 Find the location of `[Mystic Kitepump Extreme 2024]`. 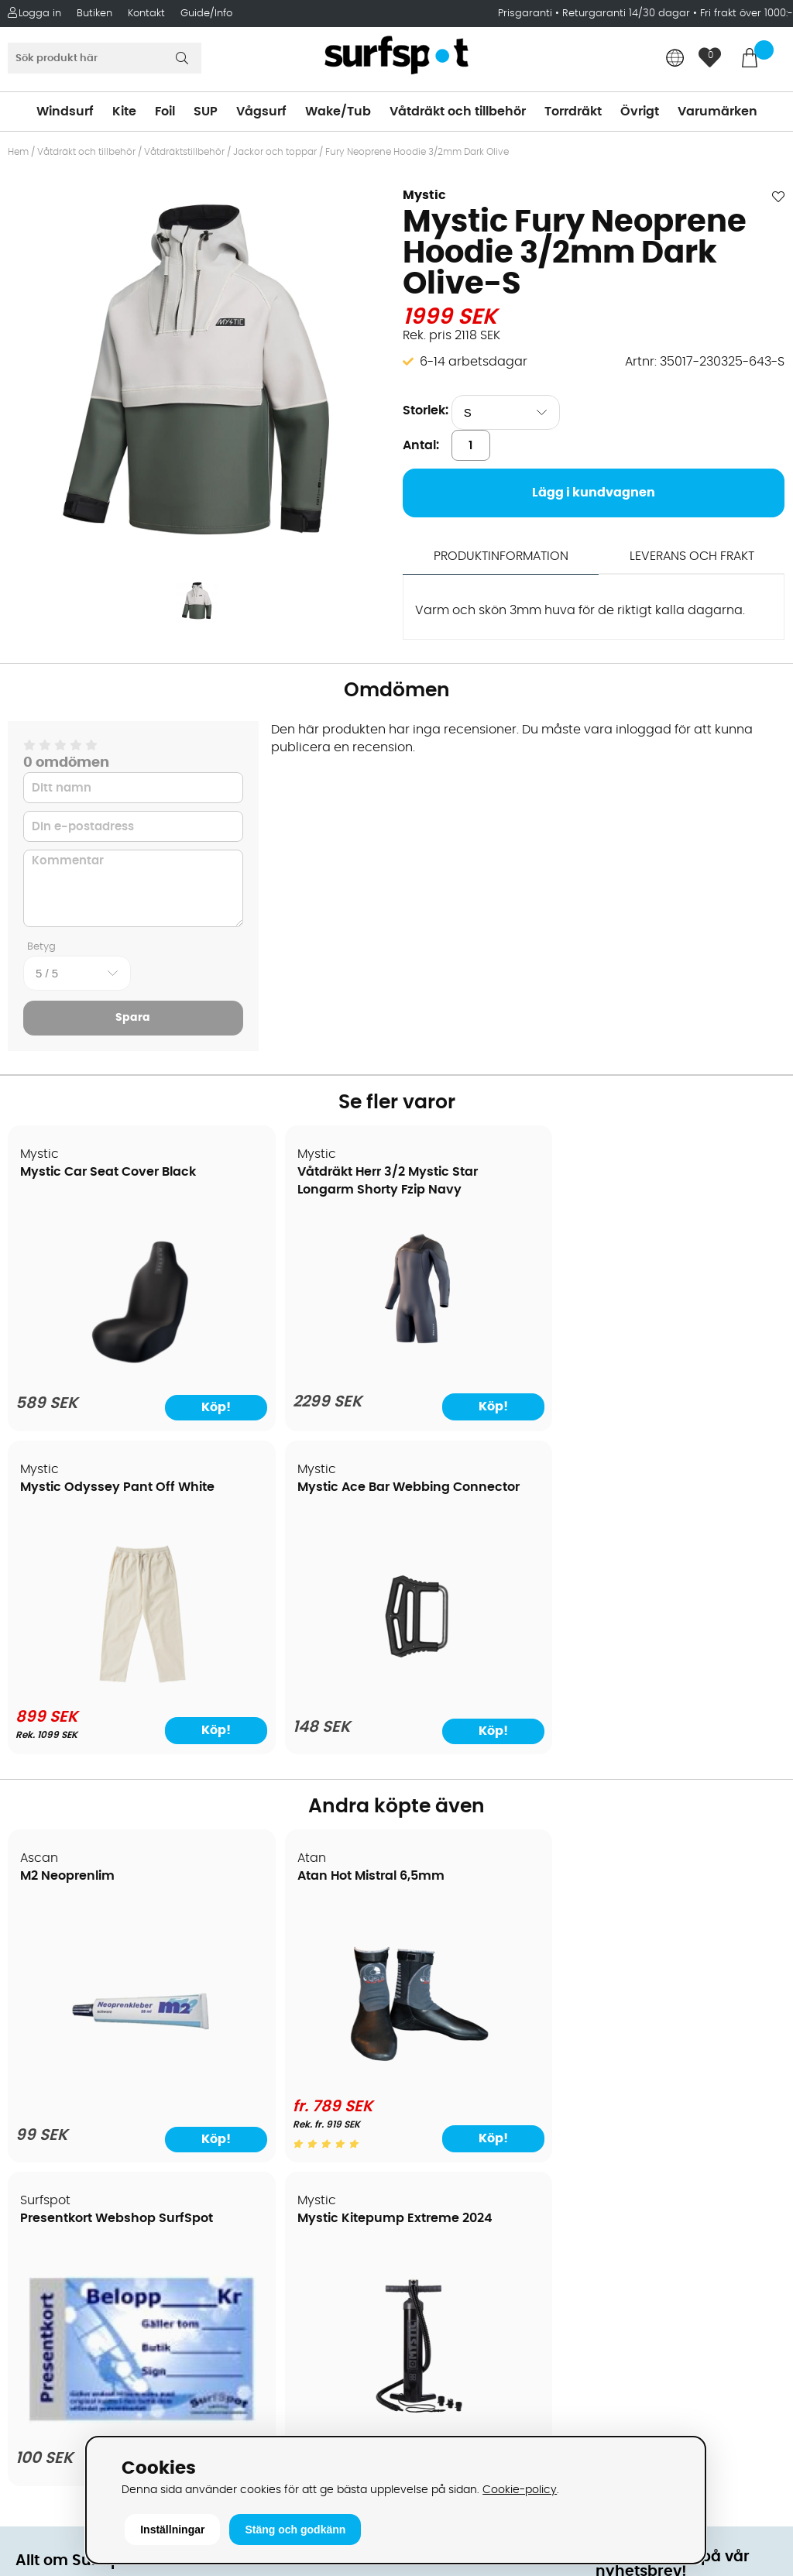

[Mystic Kitepump Extreme 2024] is located at coordinates (691, 1765).